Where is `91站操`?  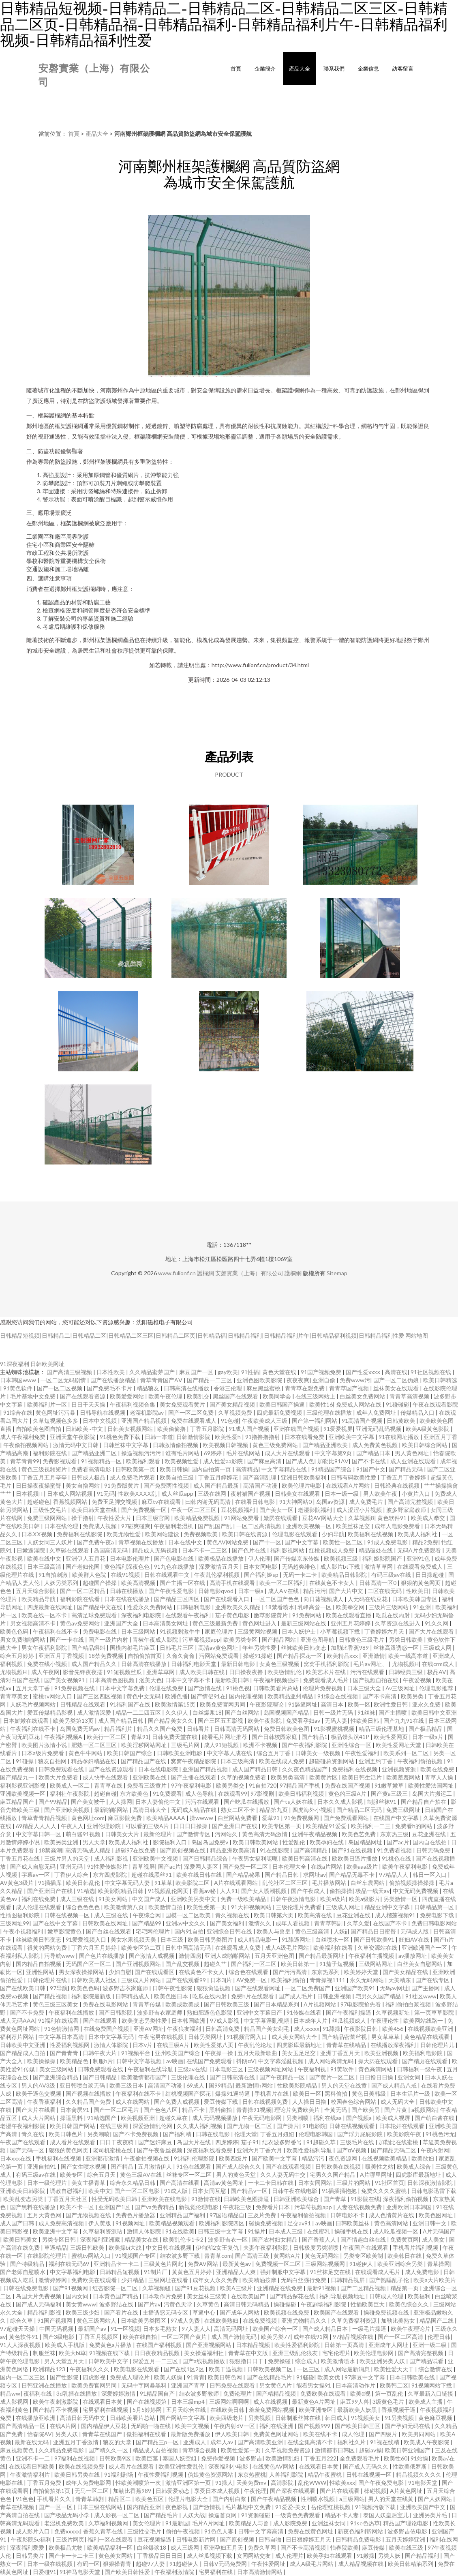 91站操 is located at coordinates (419, 2458).